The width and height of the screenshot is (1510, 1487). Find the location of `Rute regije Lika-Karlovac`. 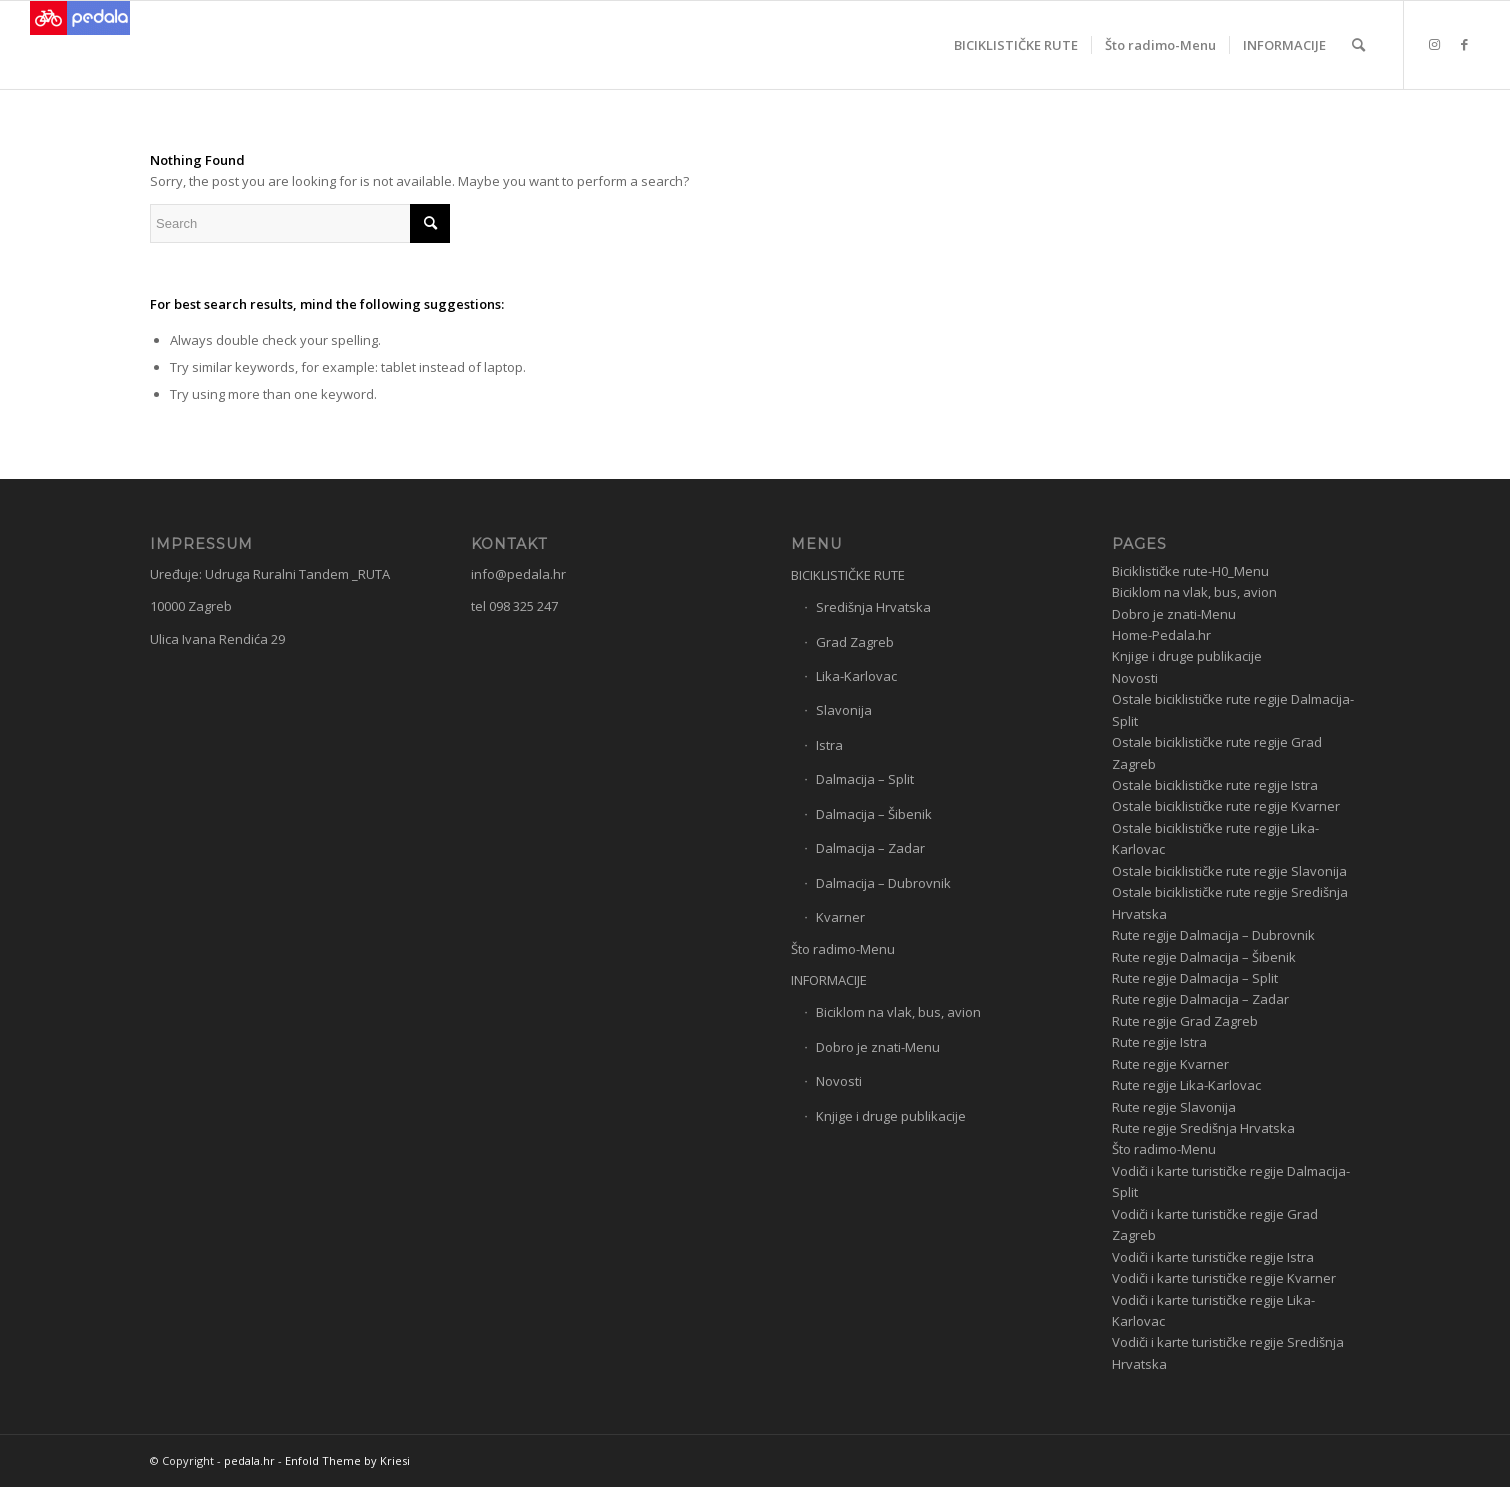

Rute regije Lika-Karlovac is located at coordinates (1186, 1085).